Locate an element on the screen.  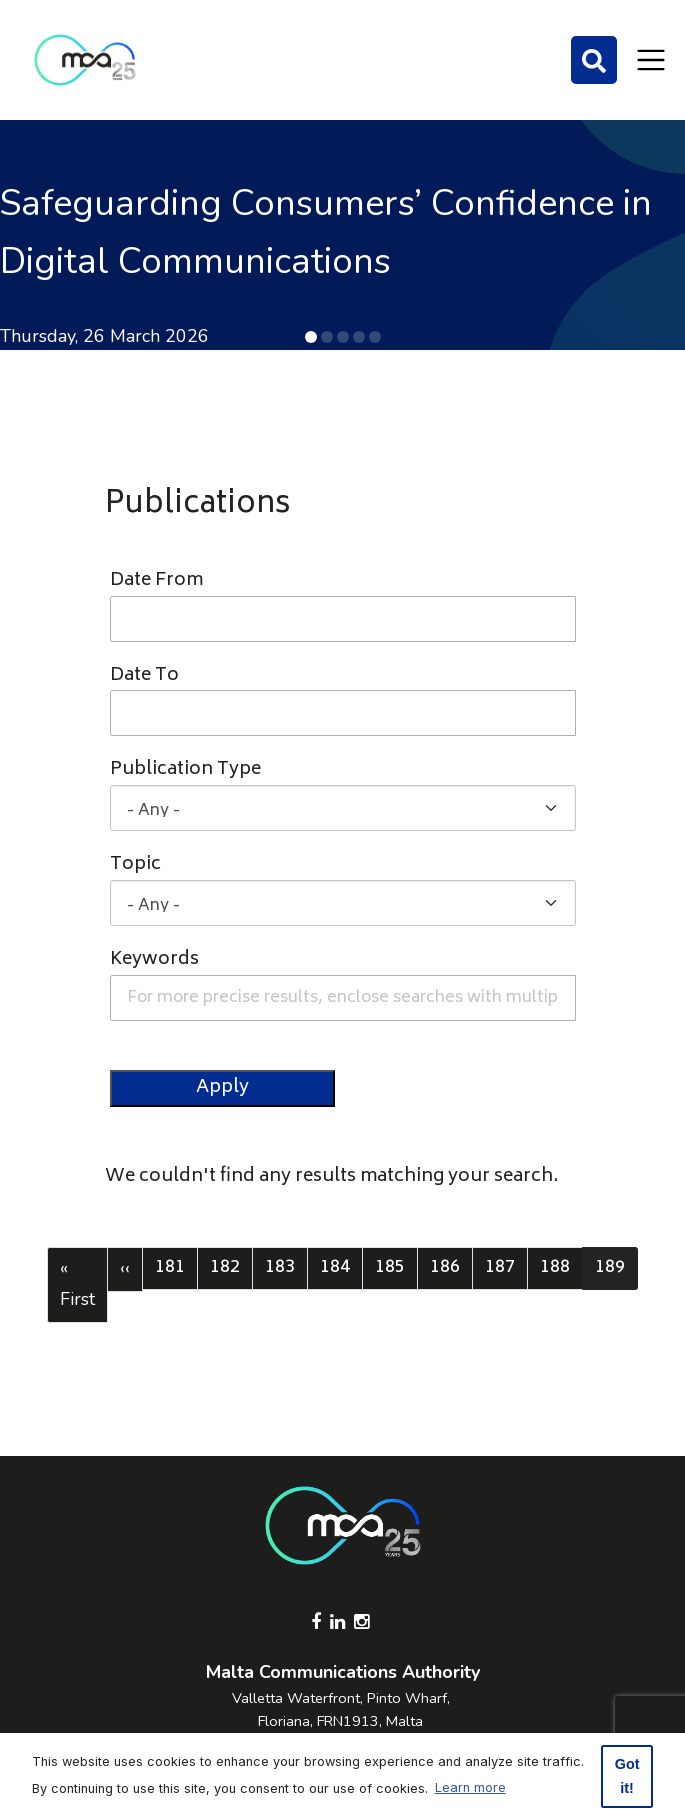
[Search] is located at coordinates (594, 60).